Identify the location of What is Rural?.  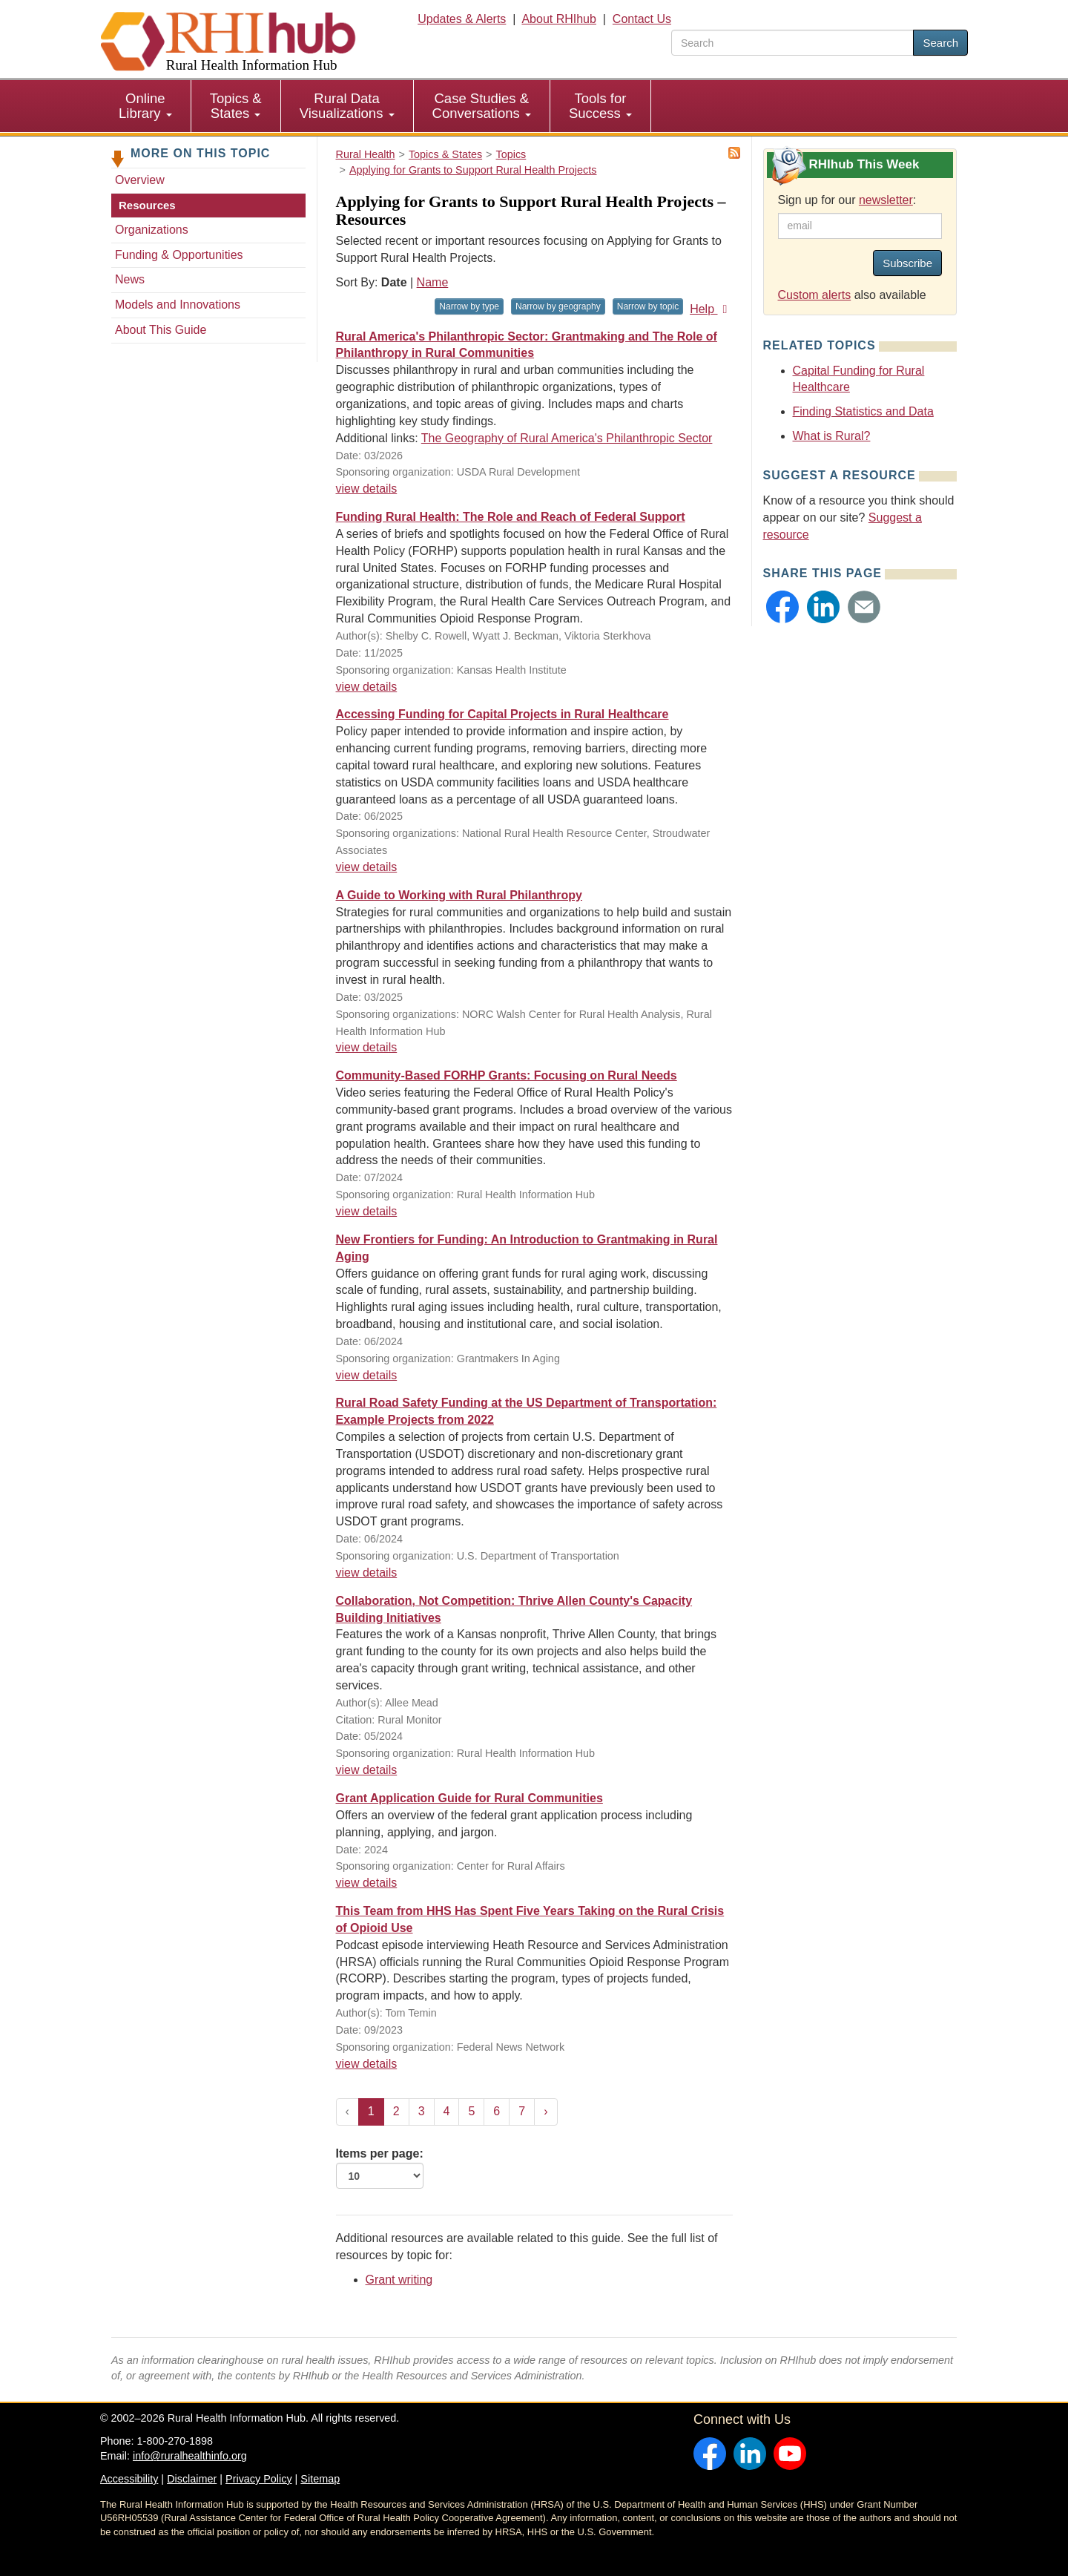
(832, 436).